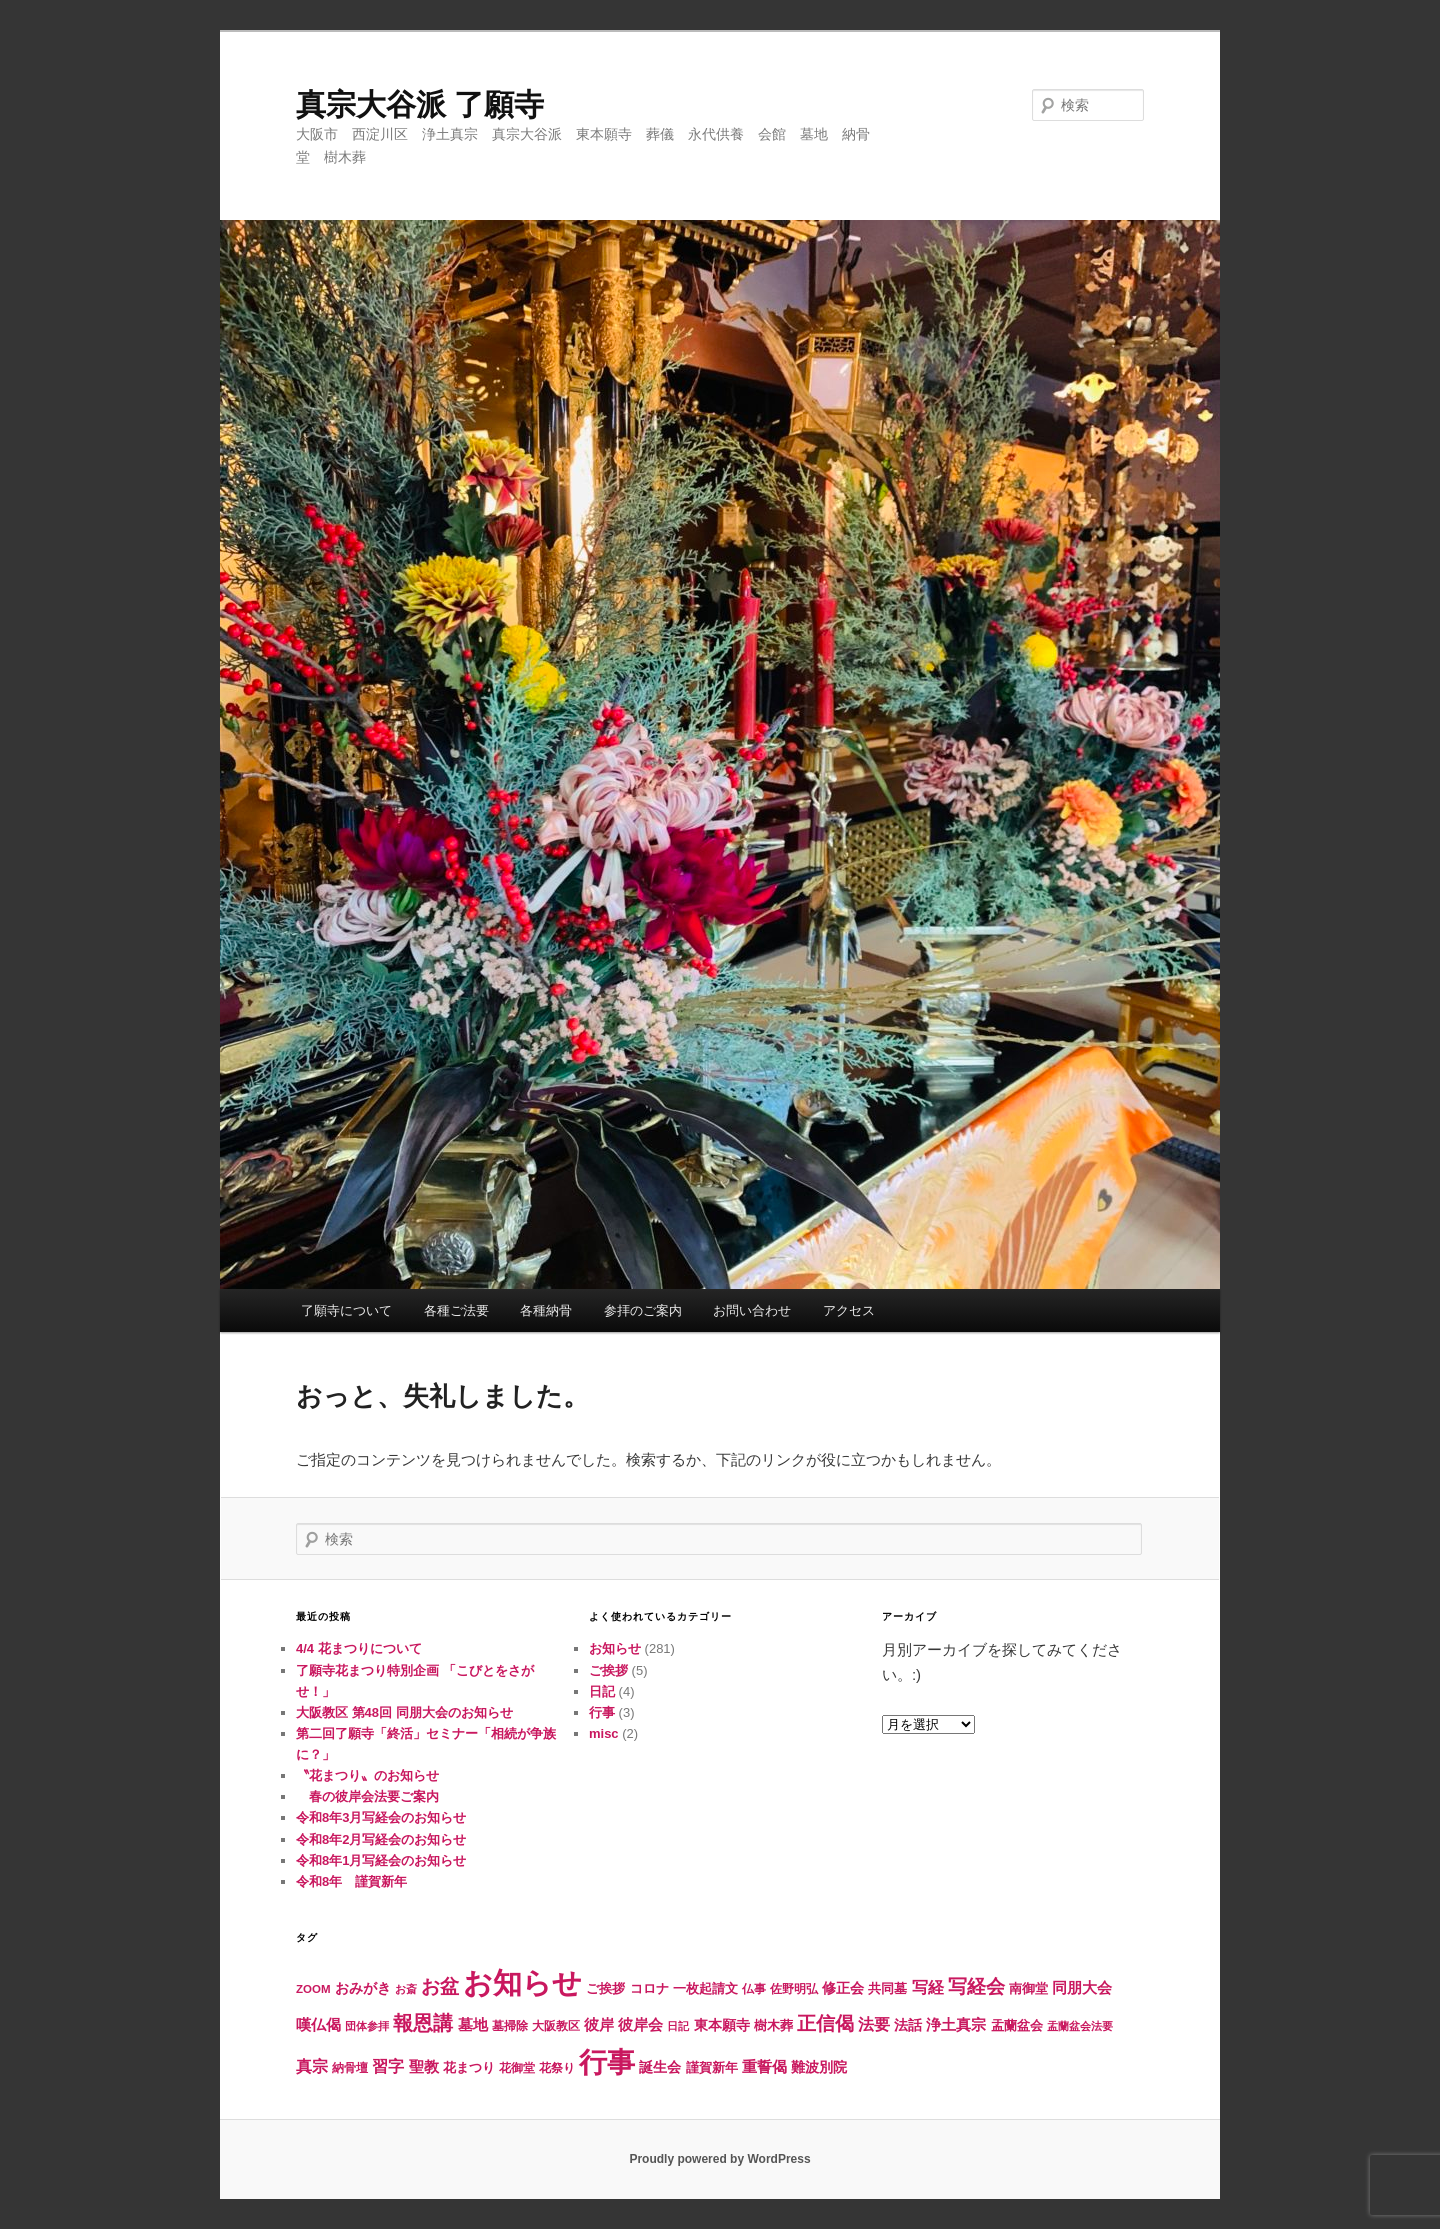 The height and width of the screenshot is (2229, 1440). I want to click on 各種納骨, so click(546, 1310).